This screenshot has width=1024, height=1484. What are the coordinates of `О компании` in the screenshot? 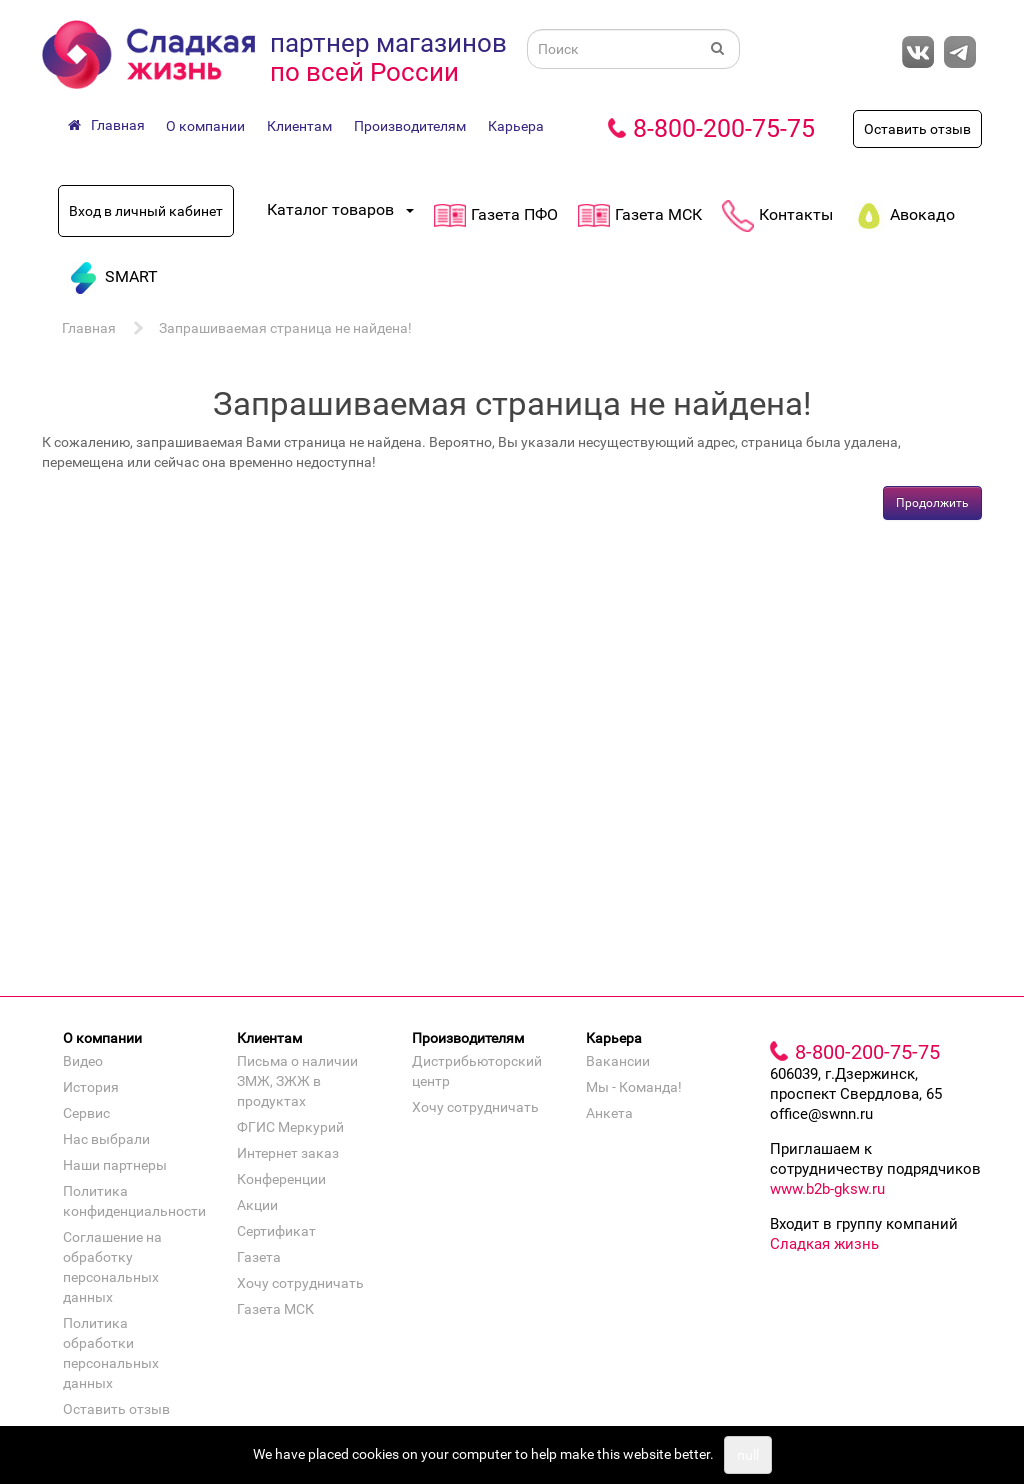 It's located at (205, 126).